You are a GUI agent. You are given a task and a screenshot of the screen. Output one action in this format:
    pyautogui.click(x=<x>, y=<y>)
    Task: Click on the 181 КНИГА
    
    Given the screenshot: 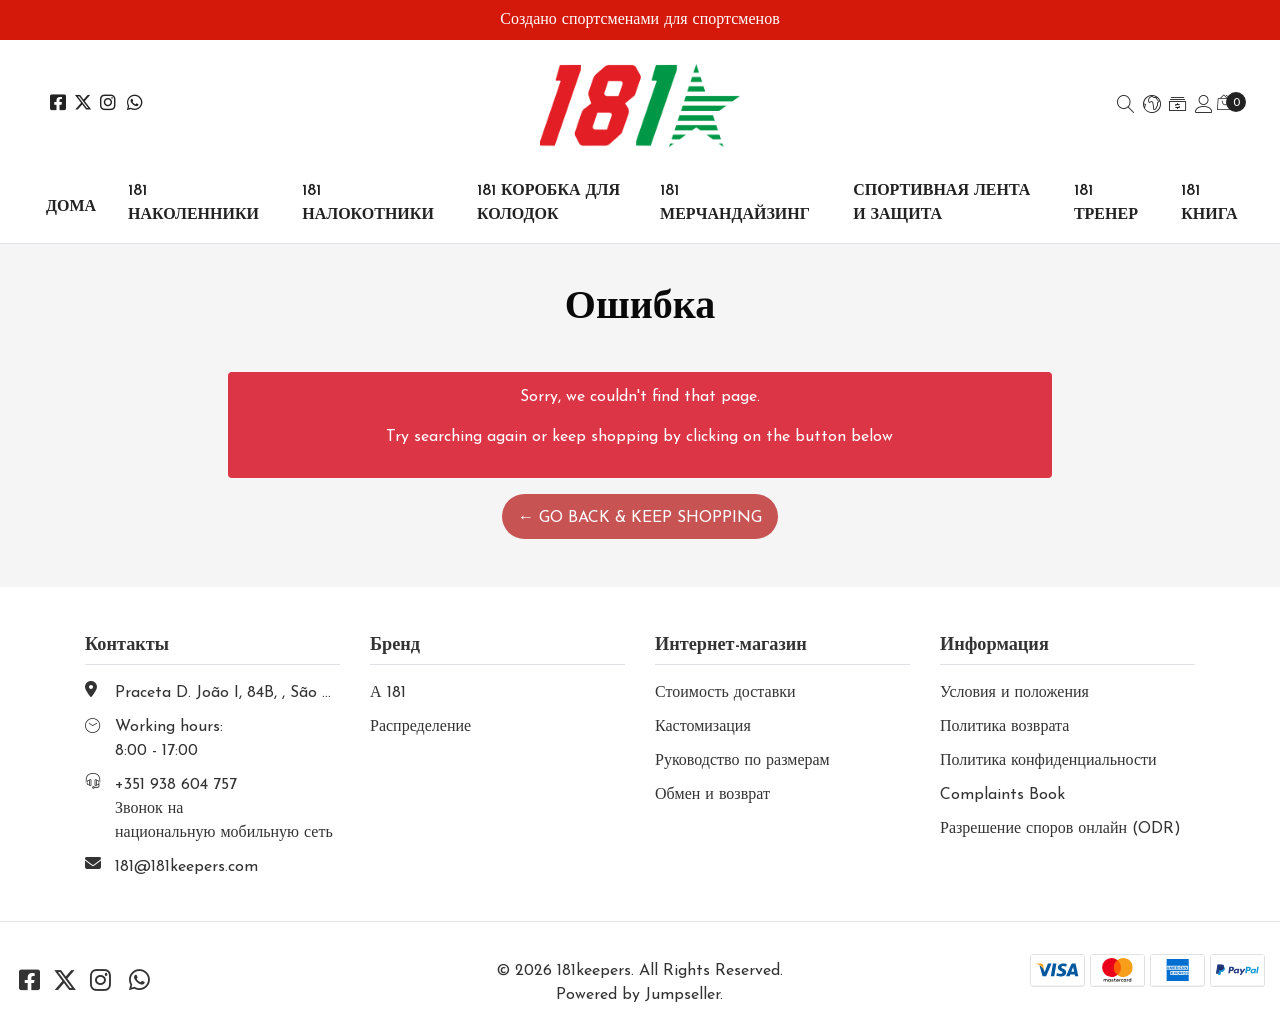 What is the action you would take?
    pyautogui.click(x=1209, y=203)
    